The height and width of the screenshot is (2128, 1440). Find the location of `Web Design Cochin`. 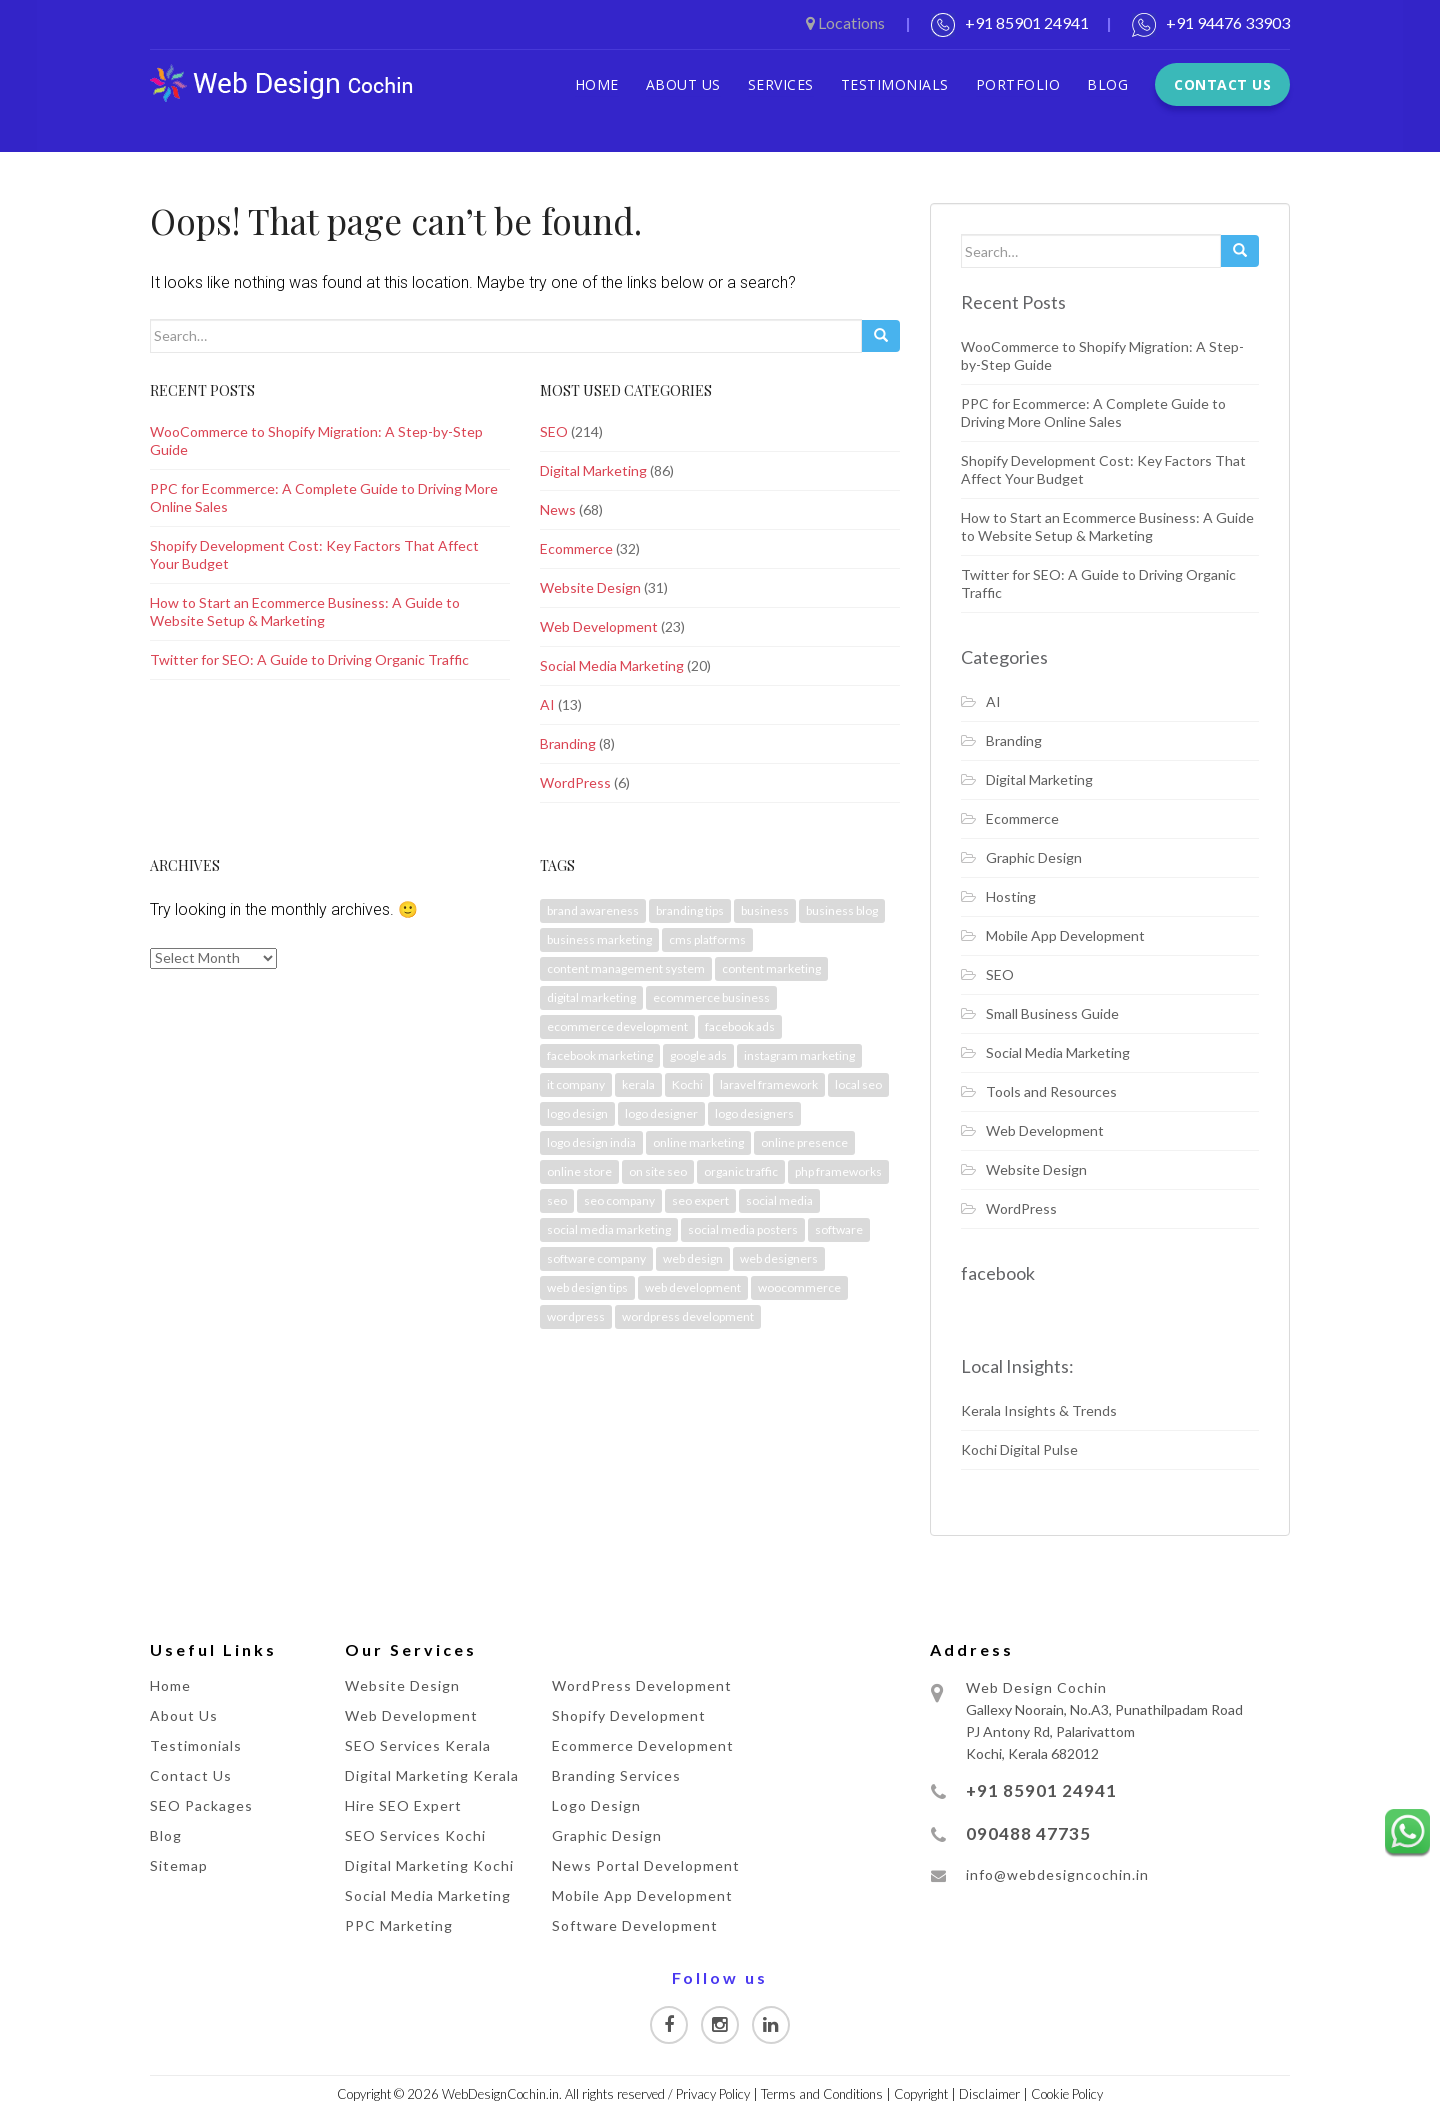

Web Design Cochin is located at coordinates (1036, 1687).